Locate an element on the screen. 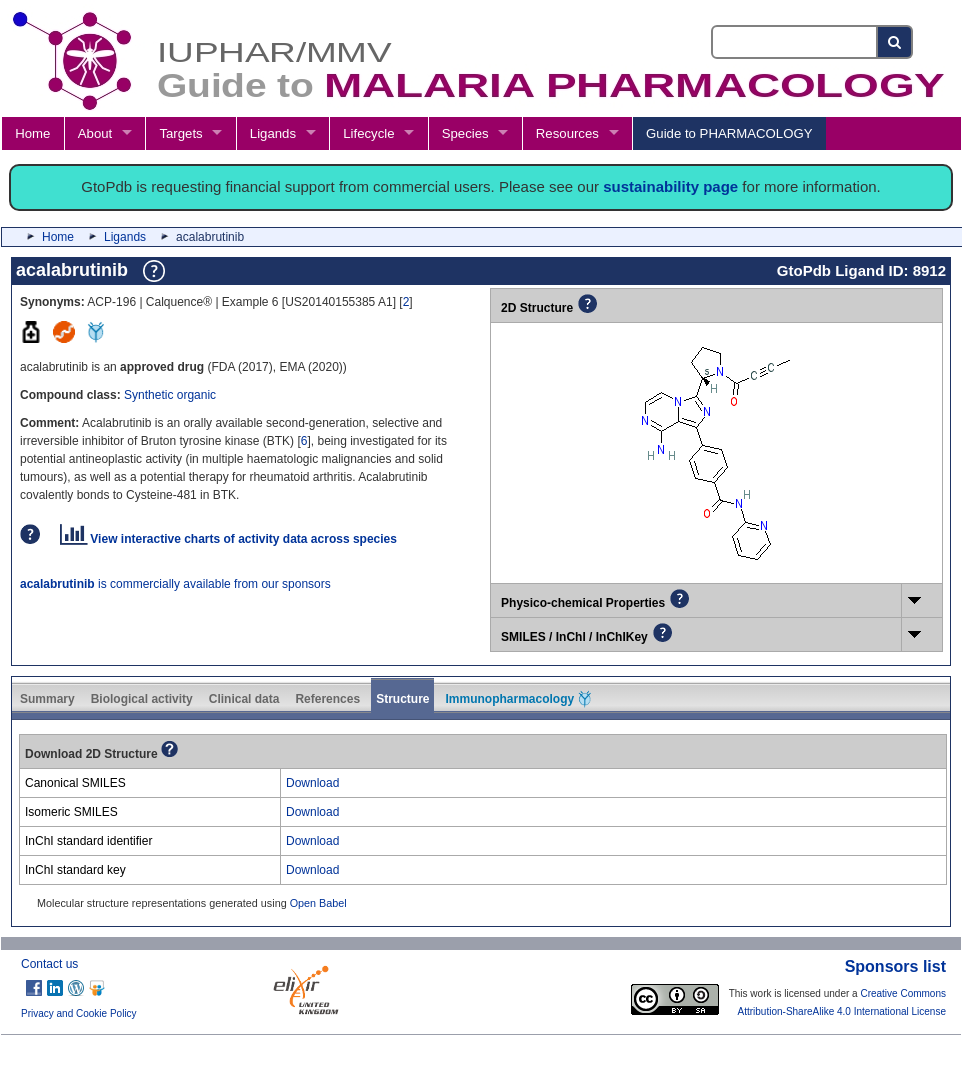 This screenshot has width=962, height=1075. Ligands is located at coordinates (273, 133).